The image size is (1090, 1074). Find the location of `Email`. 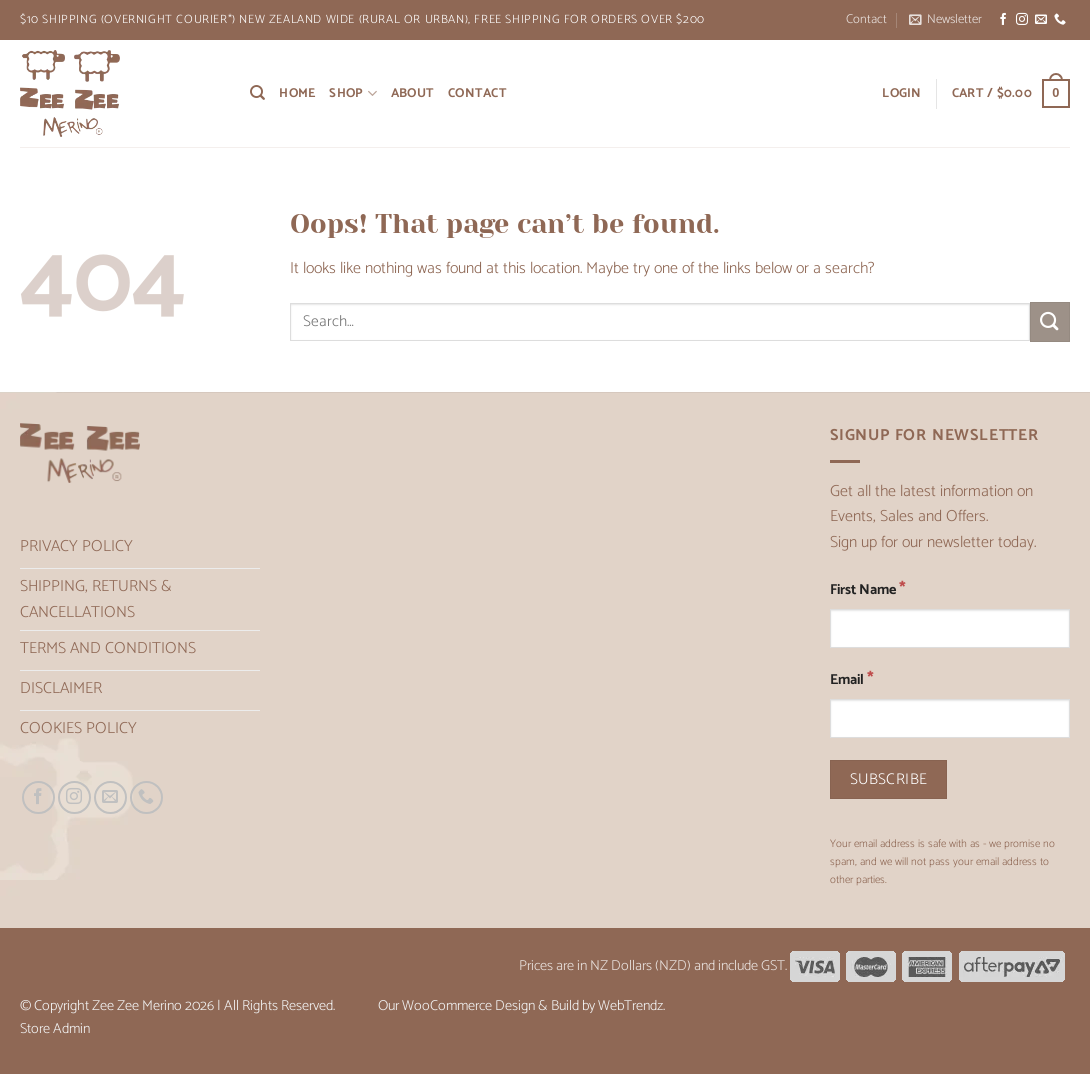

Email is located at coordinates (852, 679).